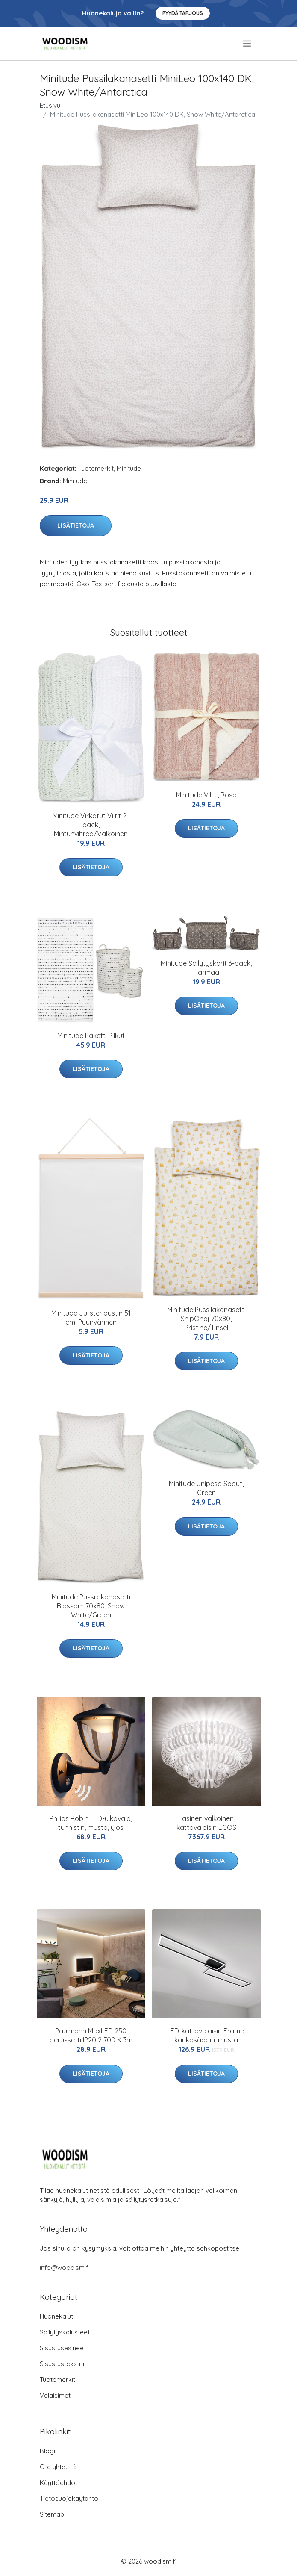 This screenshot has width=297, height=2576. Describe the element at coordinates (75, 525) in the screenshot. I see `Lisätietoja` at that location.